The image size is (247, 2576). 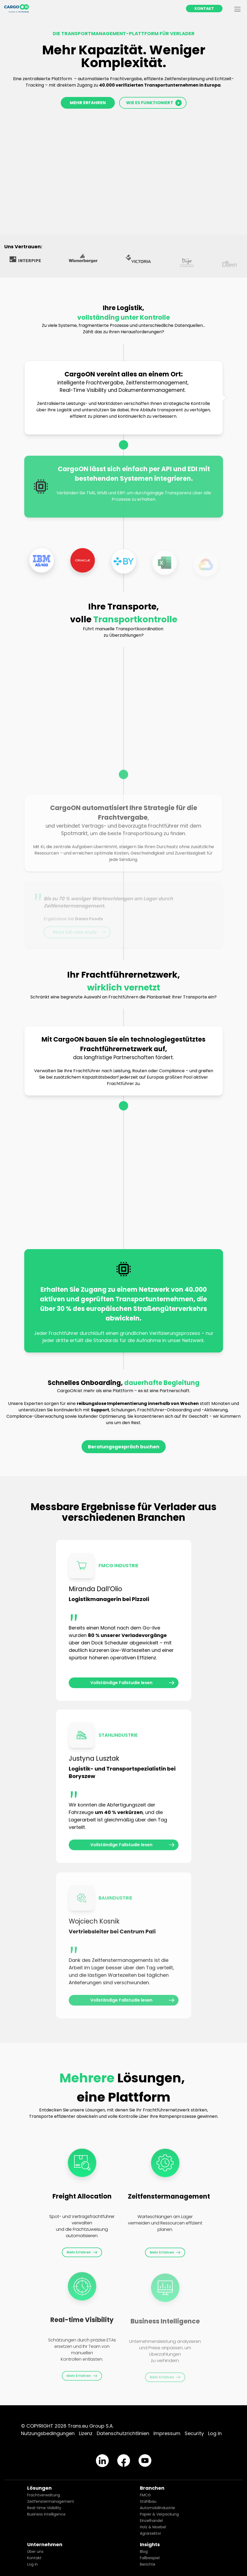 I want to click on Automobilindustrie, so click(x=157, y=2507).